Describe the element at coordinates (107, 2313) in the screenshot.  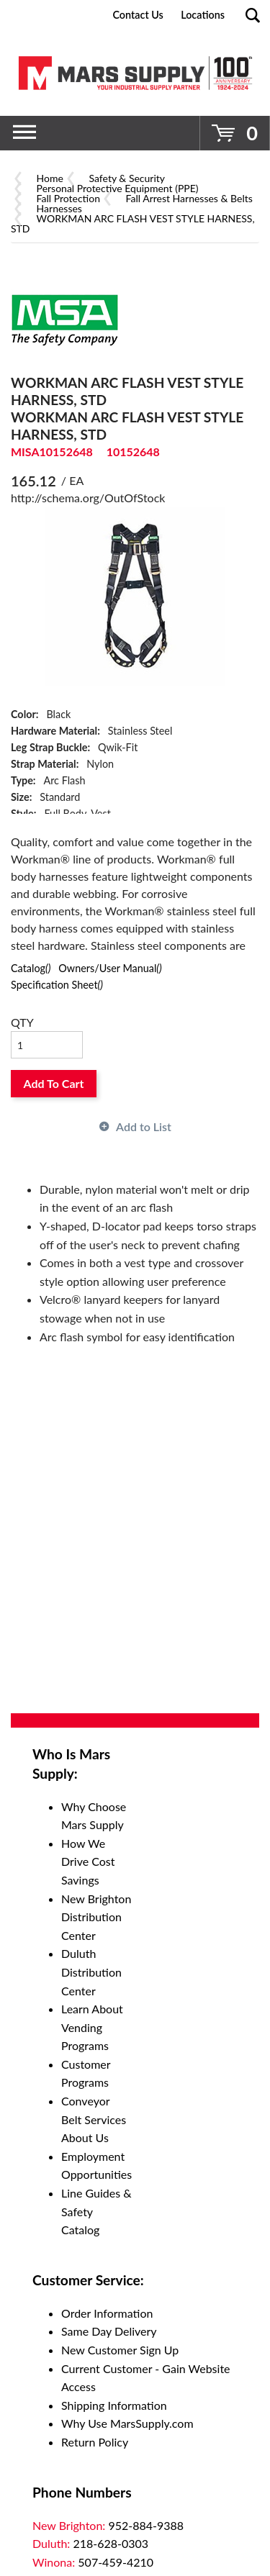
I see `Order Information` at that location.